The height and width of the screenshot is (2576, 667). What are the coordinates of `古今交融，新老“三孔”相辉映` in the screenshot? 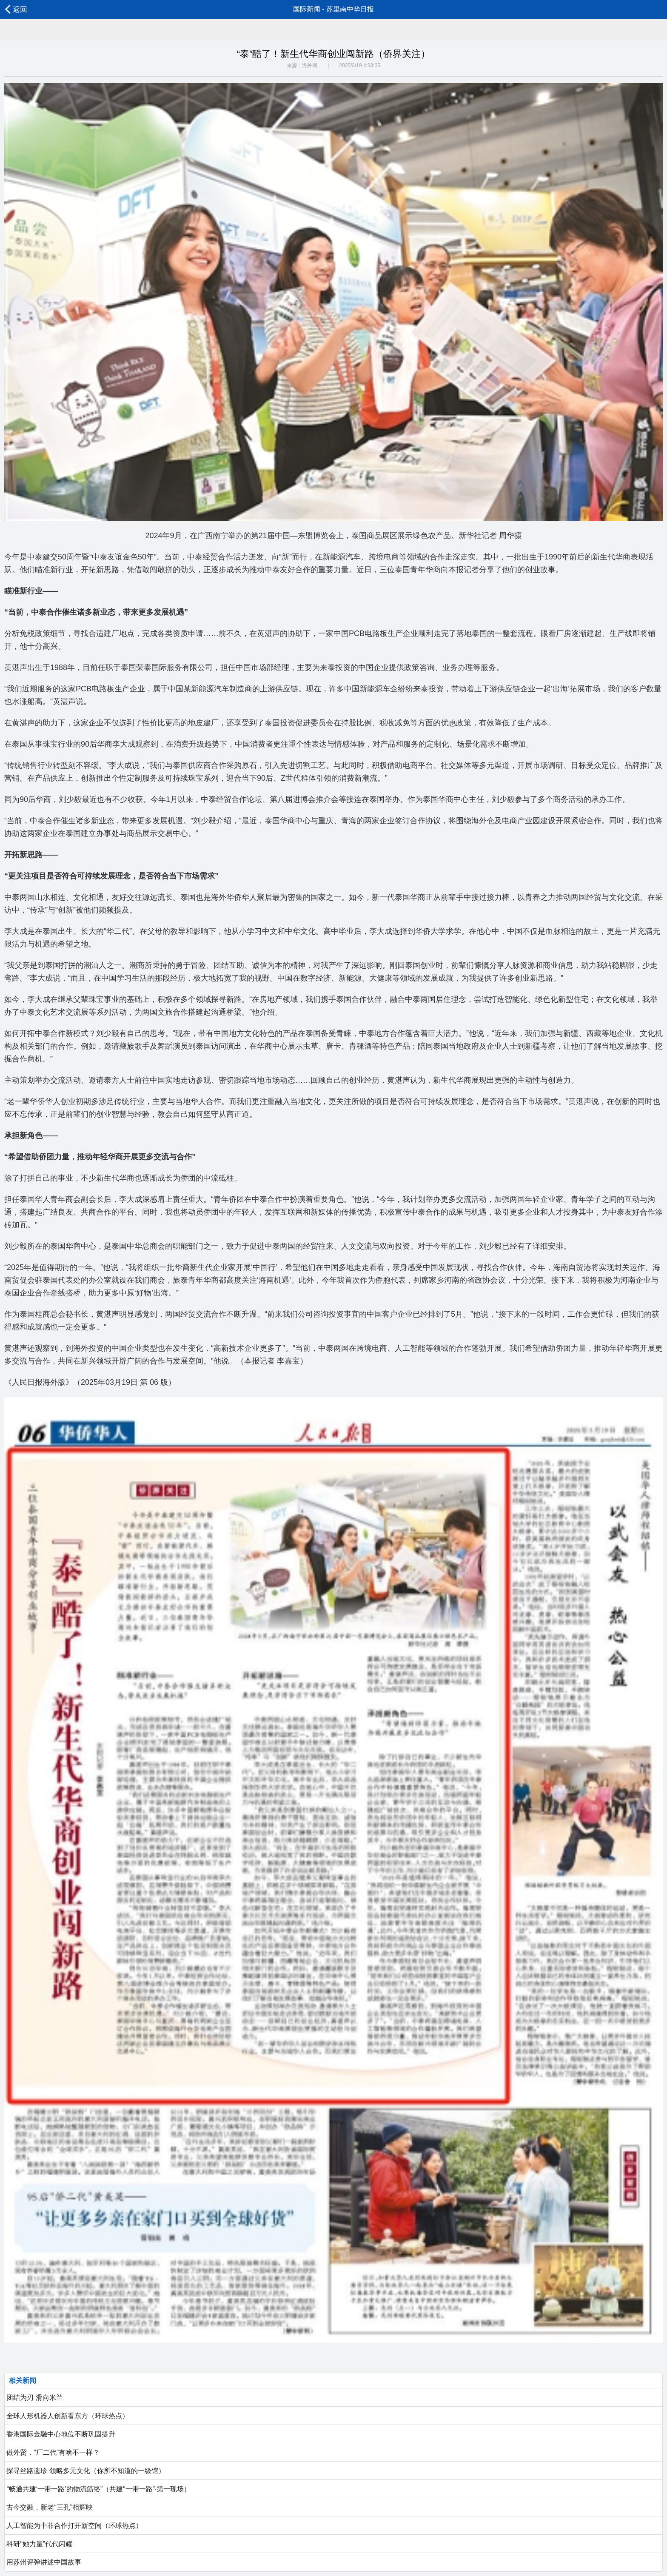 It's located at (49, 2507).